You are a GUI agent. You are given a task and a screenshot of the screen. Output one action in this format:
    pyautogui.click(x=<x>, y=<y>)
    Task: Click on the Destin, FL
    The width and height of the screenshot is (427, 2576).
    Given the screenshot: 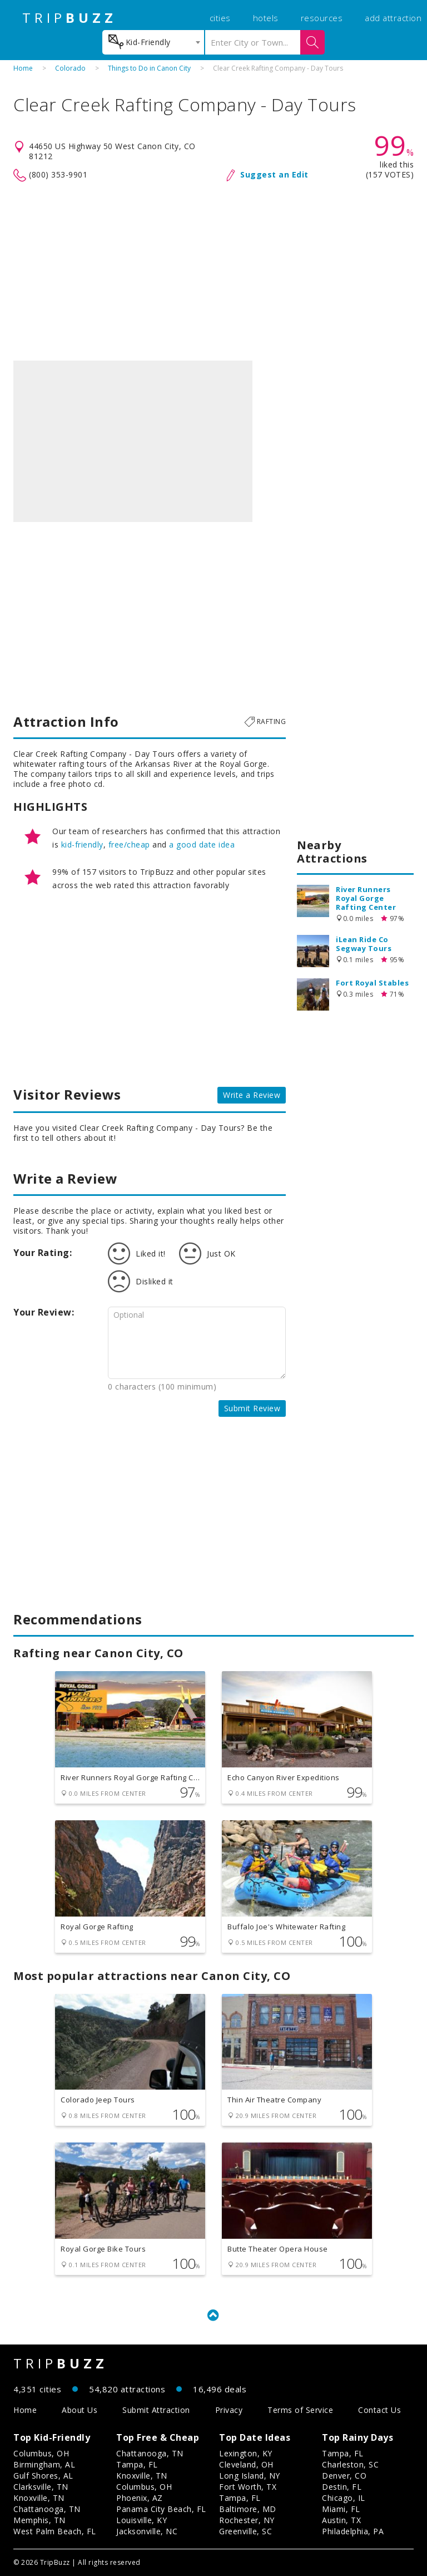 What is the action you would take?
    pyautogui.click(x=341, y=2486)
    